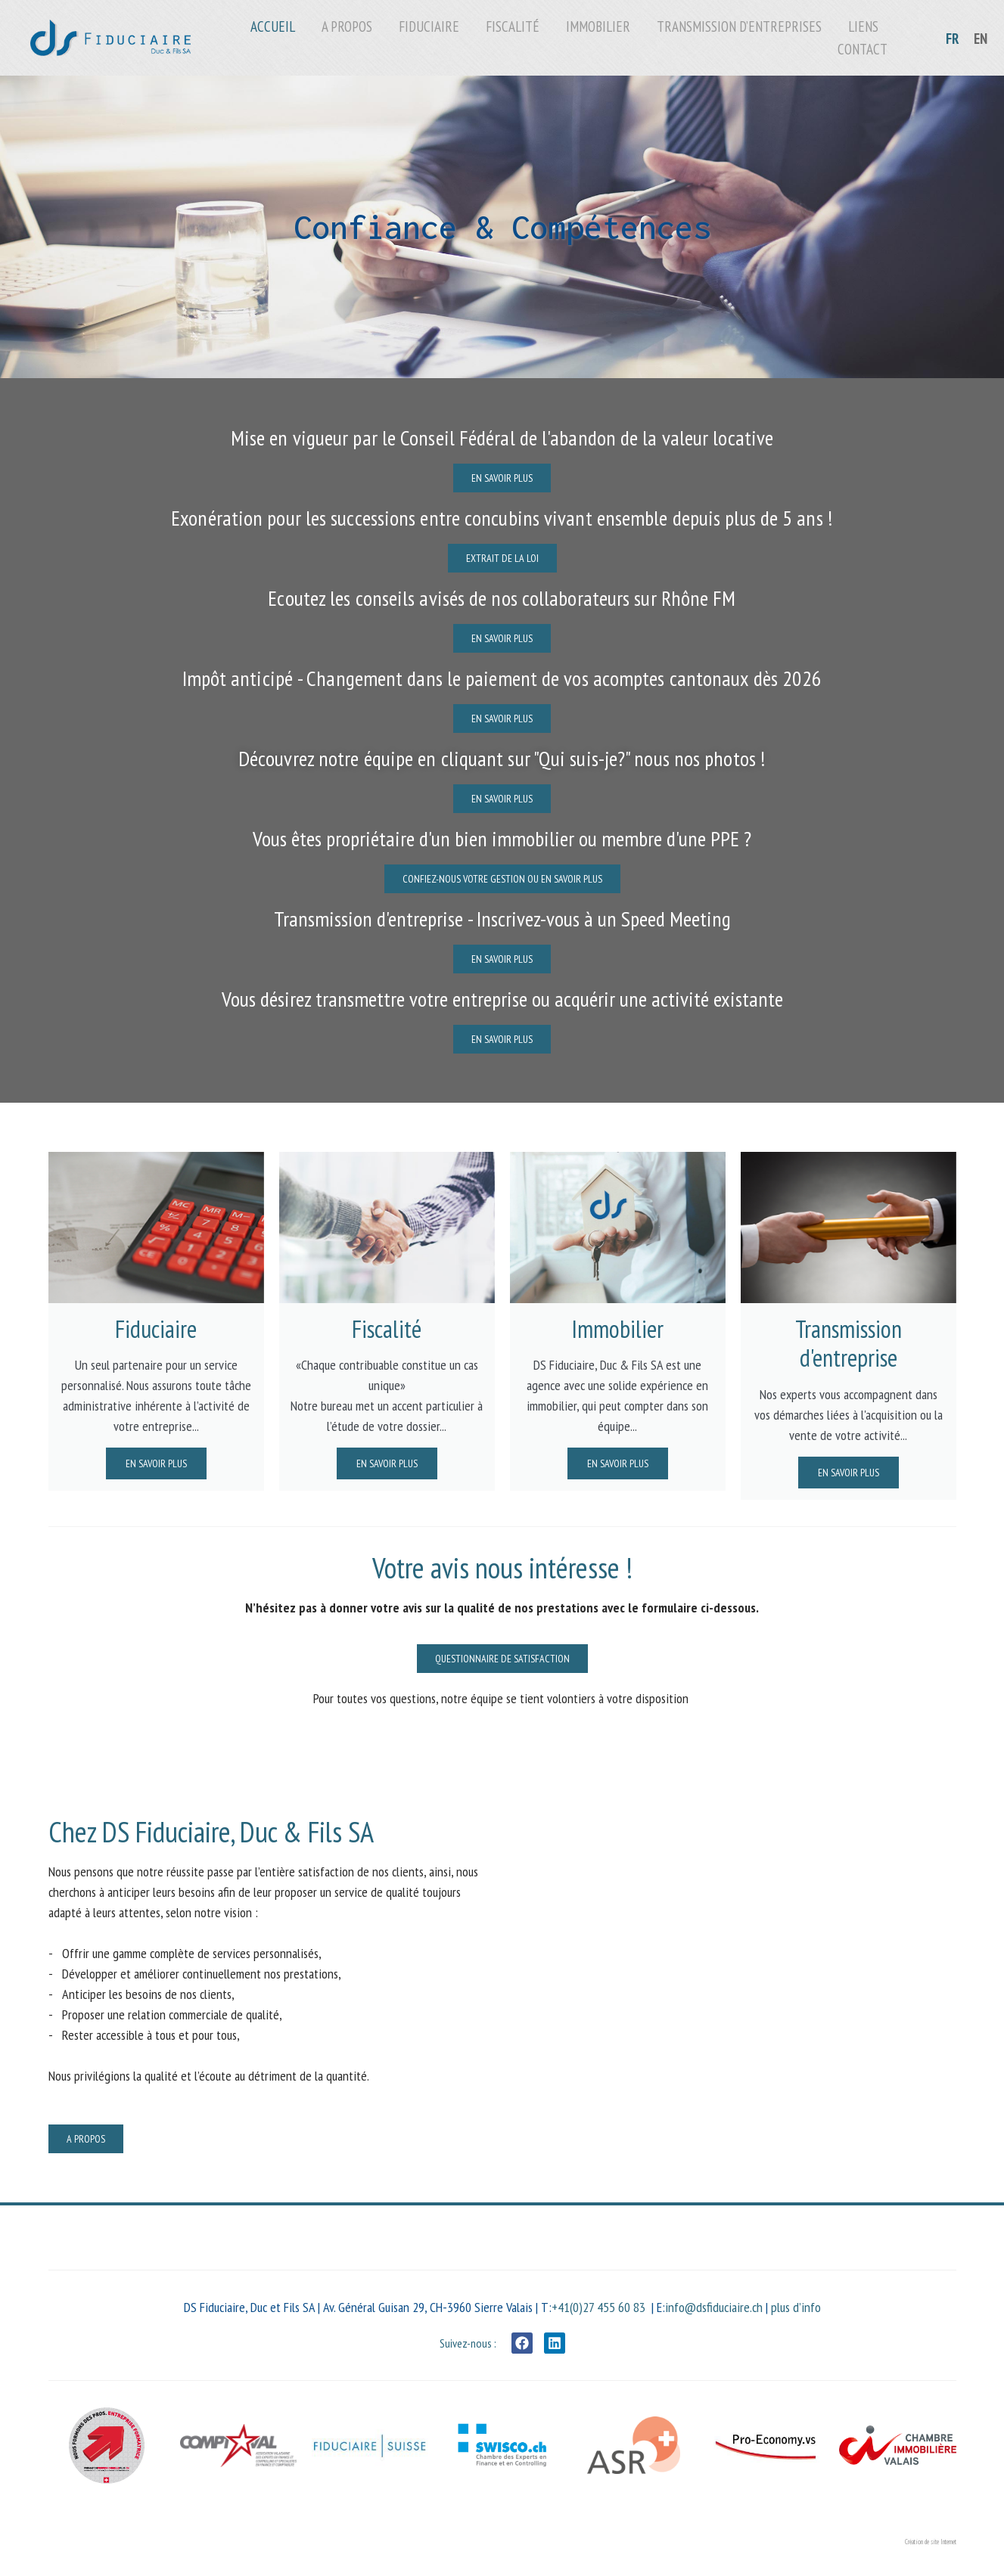 The width and height of the screenshot is (1004, 2576). Describe the element at coordinates (862, 49) in the screenshot. I see `Contact` at that location.